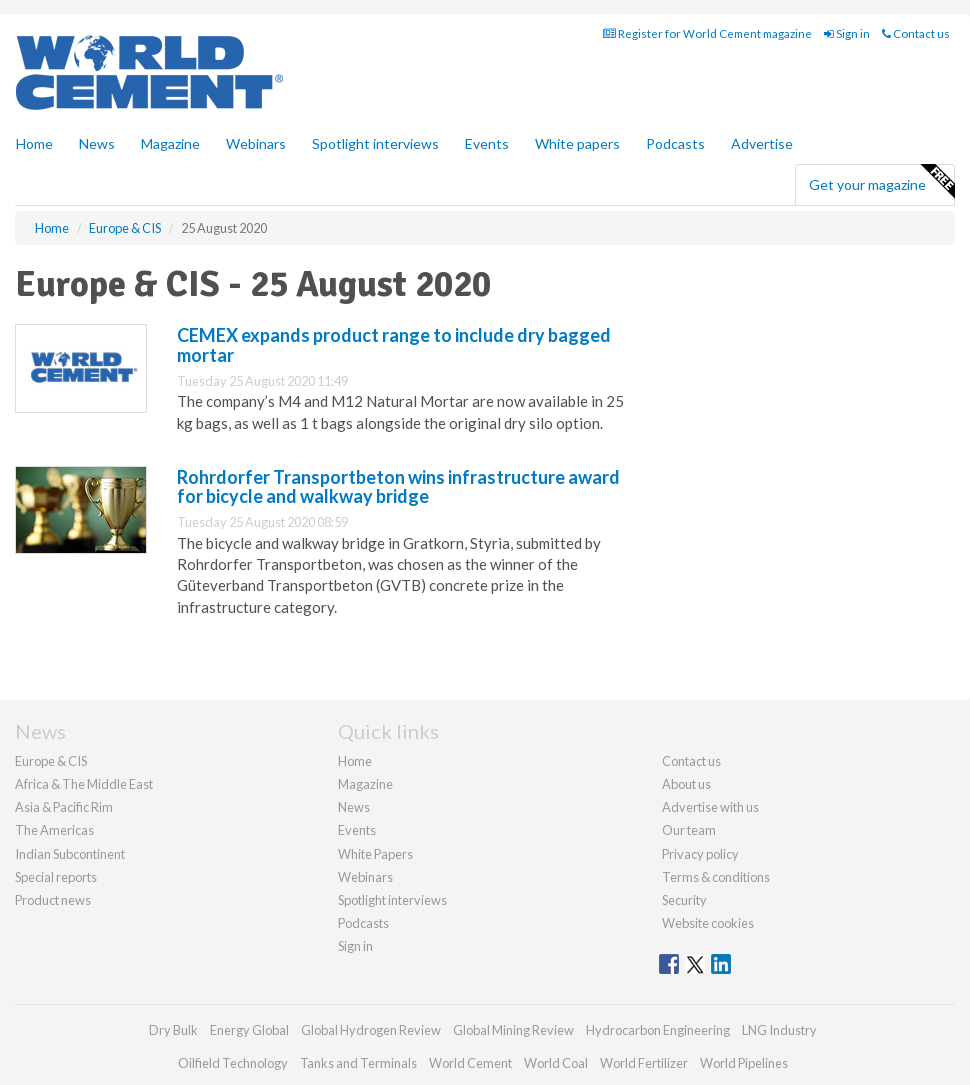 The width and height of the screenshot is (970, 1085). I want to click on Oilfield Technology, so click(233, 1063).